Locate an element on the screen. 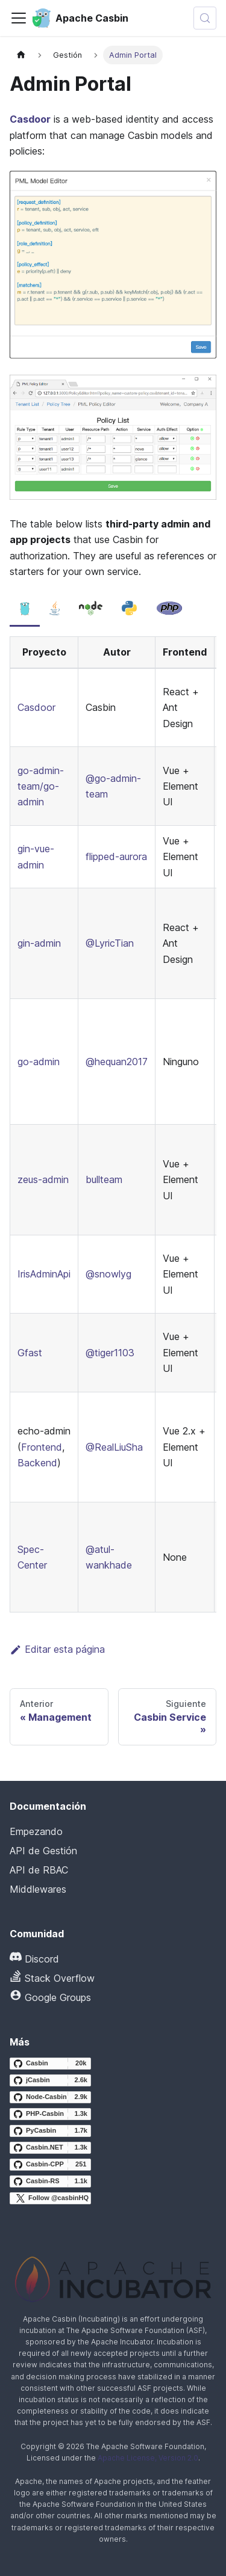 The height and width of the screenshot is (2576, 226). Empezando is located at coordinates (36, 1831).